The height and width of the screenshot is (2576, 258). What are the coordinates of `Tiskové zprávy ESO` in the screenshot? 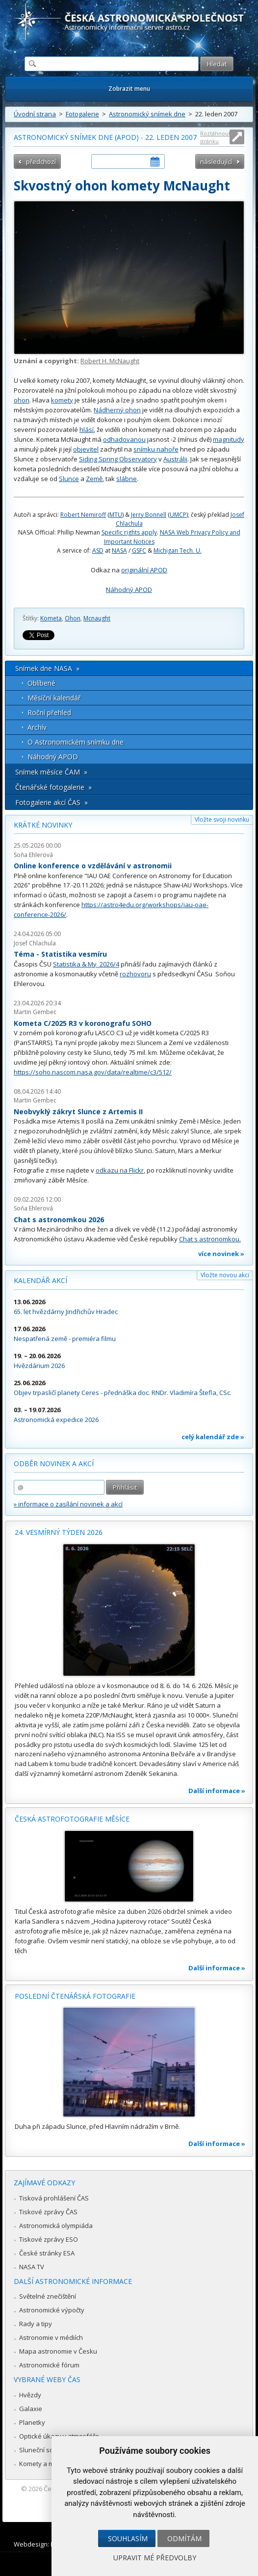 It's located at (48, 2239).